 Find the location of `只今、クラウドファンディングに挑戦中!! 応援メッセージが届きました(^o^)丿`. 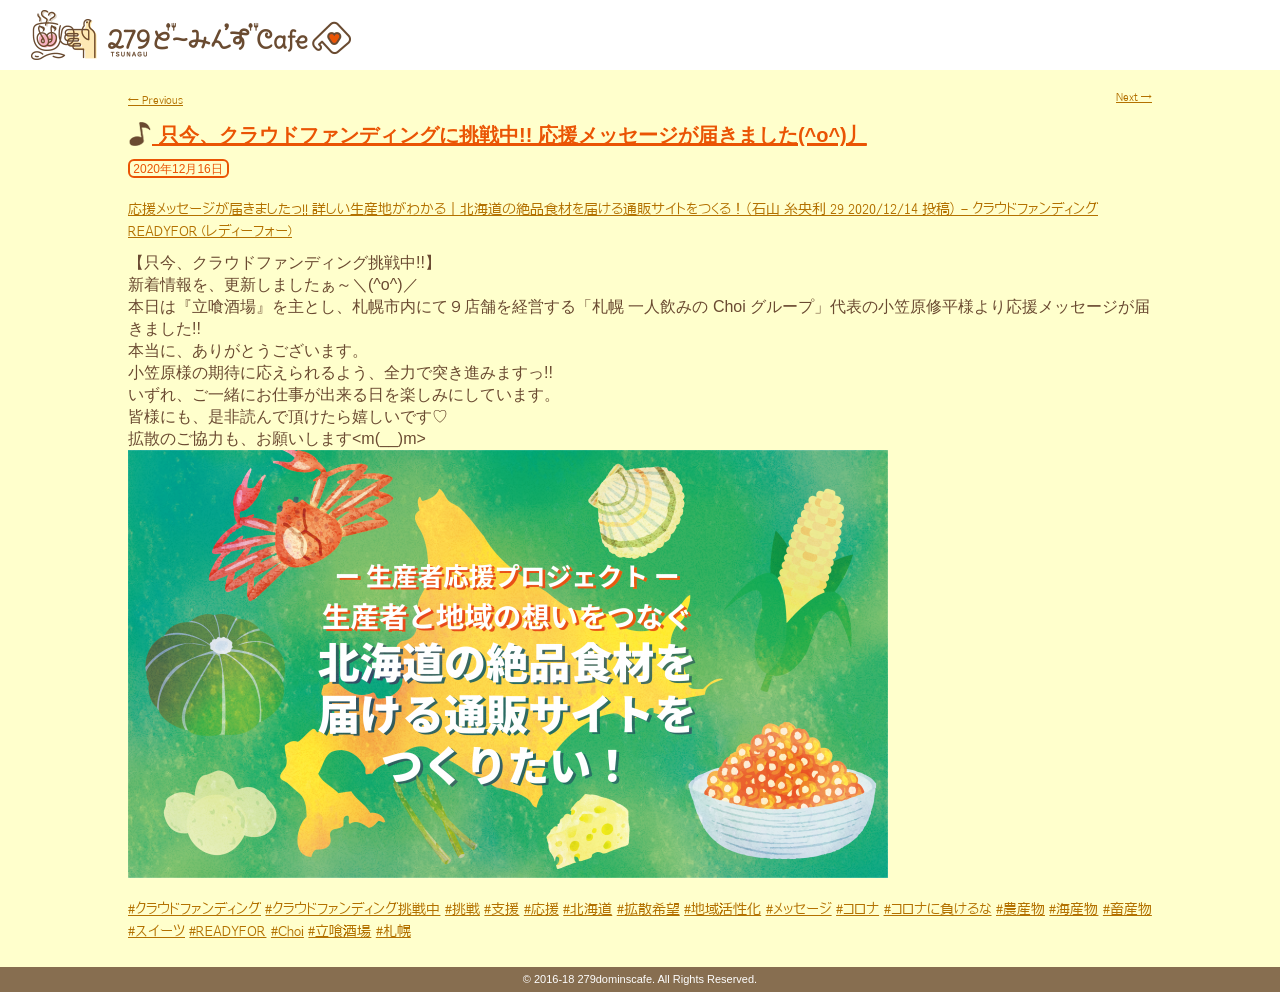

只今、クラウドファンディングに挑戦中!! 応援メッセージが届きました(^o^)丿 is located at coordinates (513, 135).